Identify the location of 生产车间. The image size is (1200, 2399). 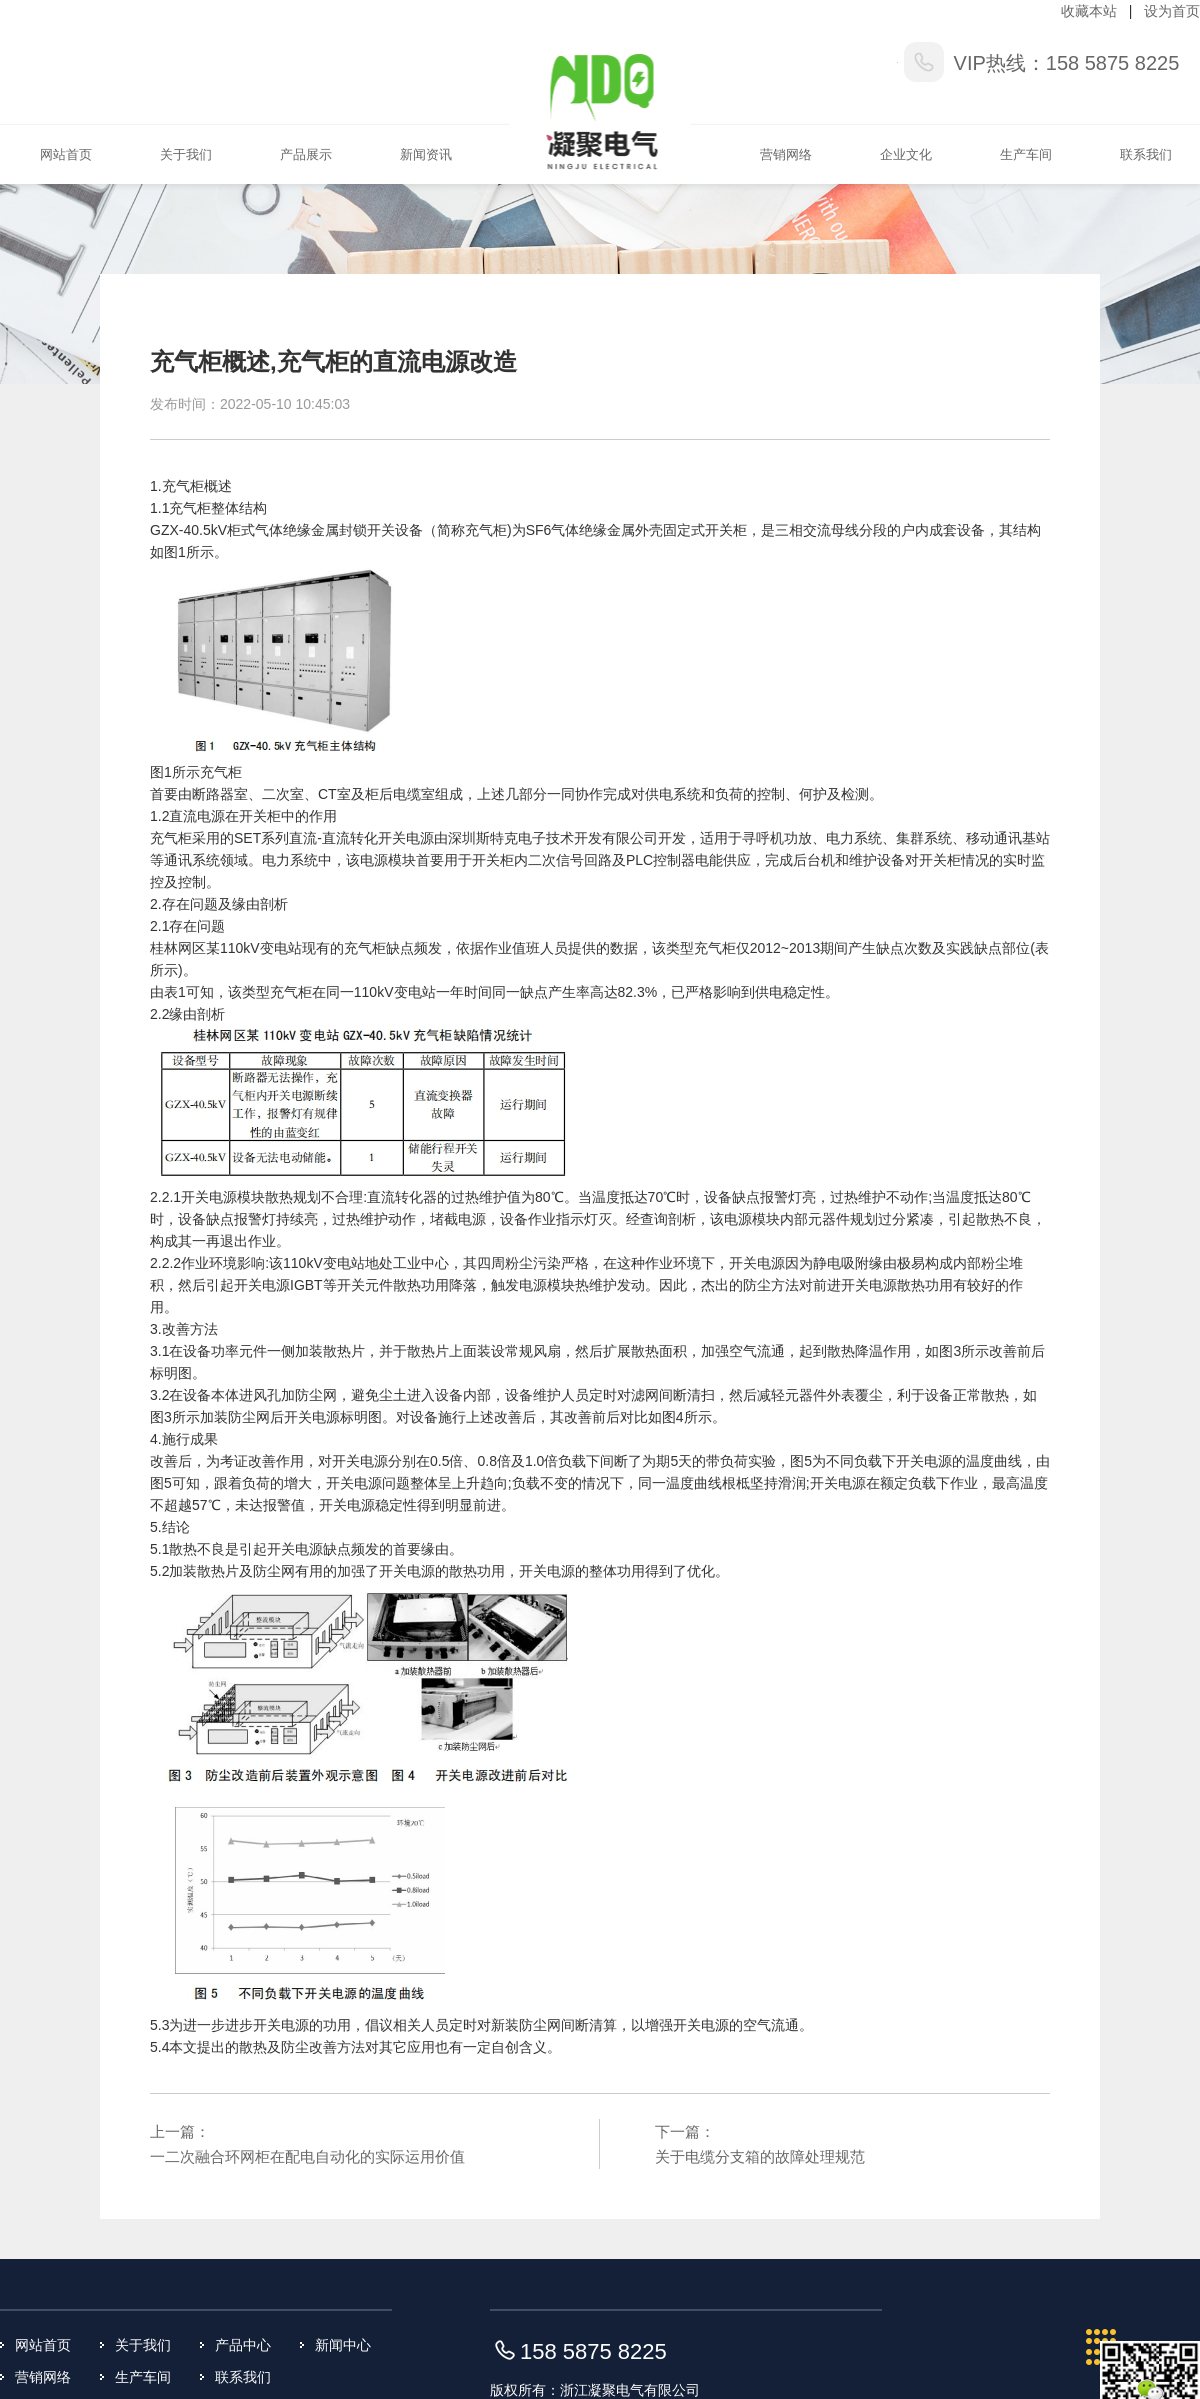
(1026, 154).